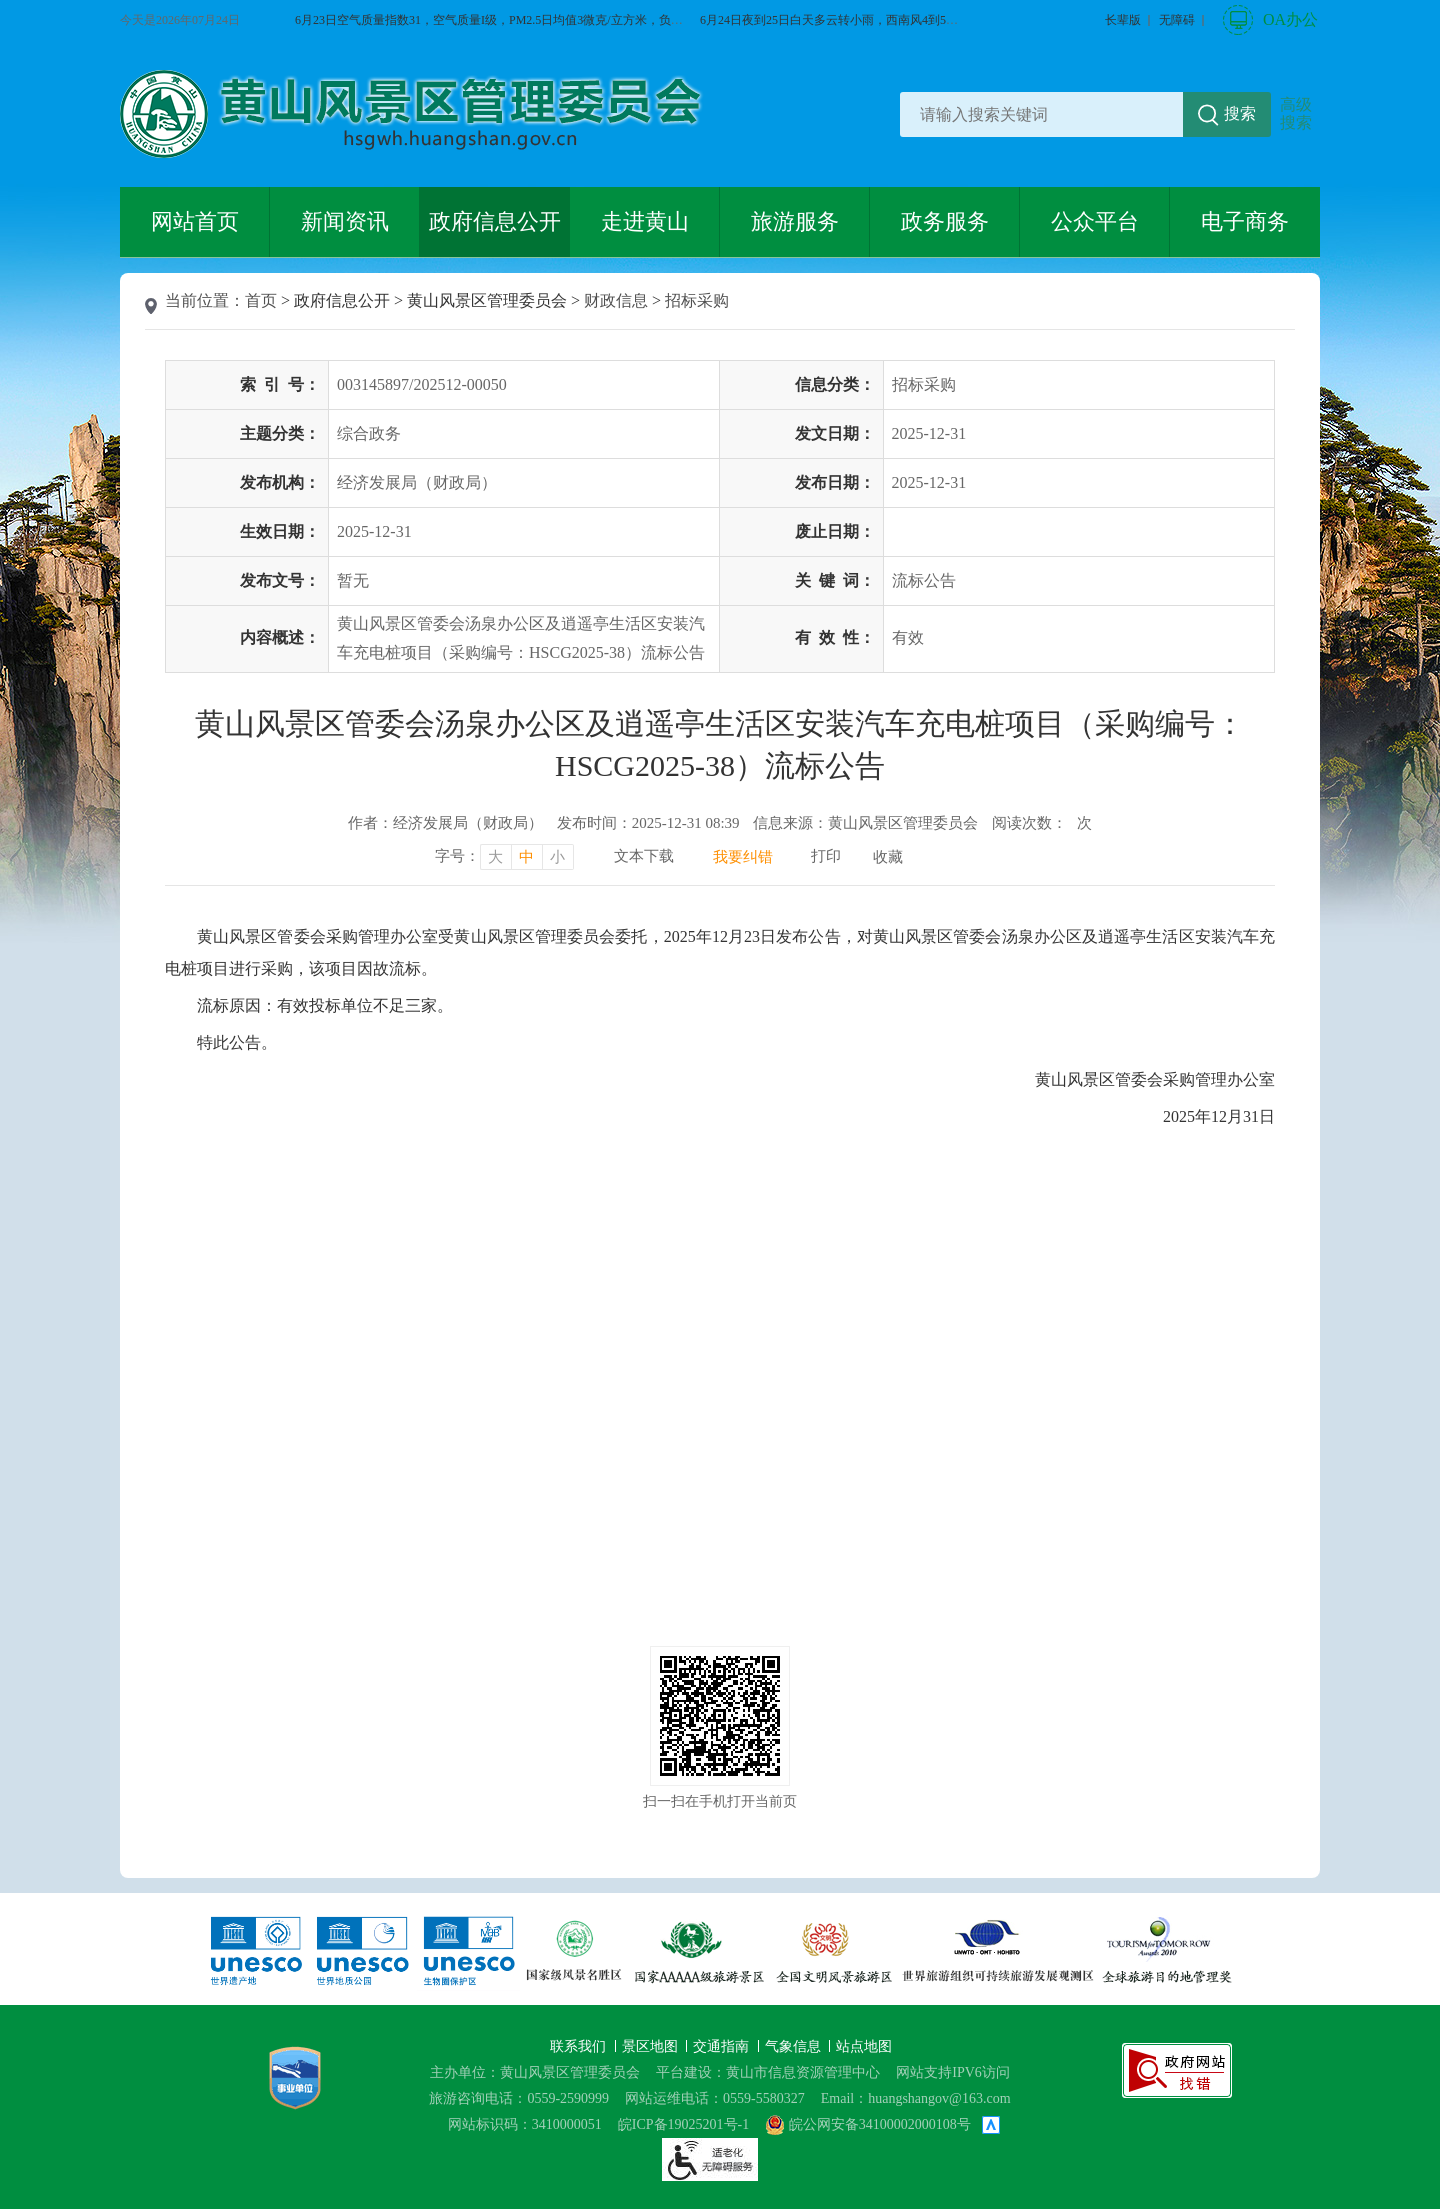  Describe the element at coordinates (835, 580) in the screenshot. I see `关键词：` at that location.